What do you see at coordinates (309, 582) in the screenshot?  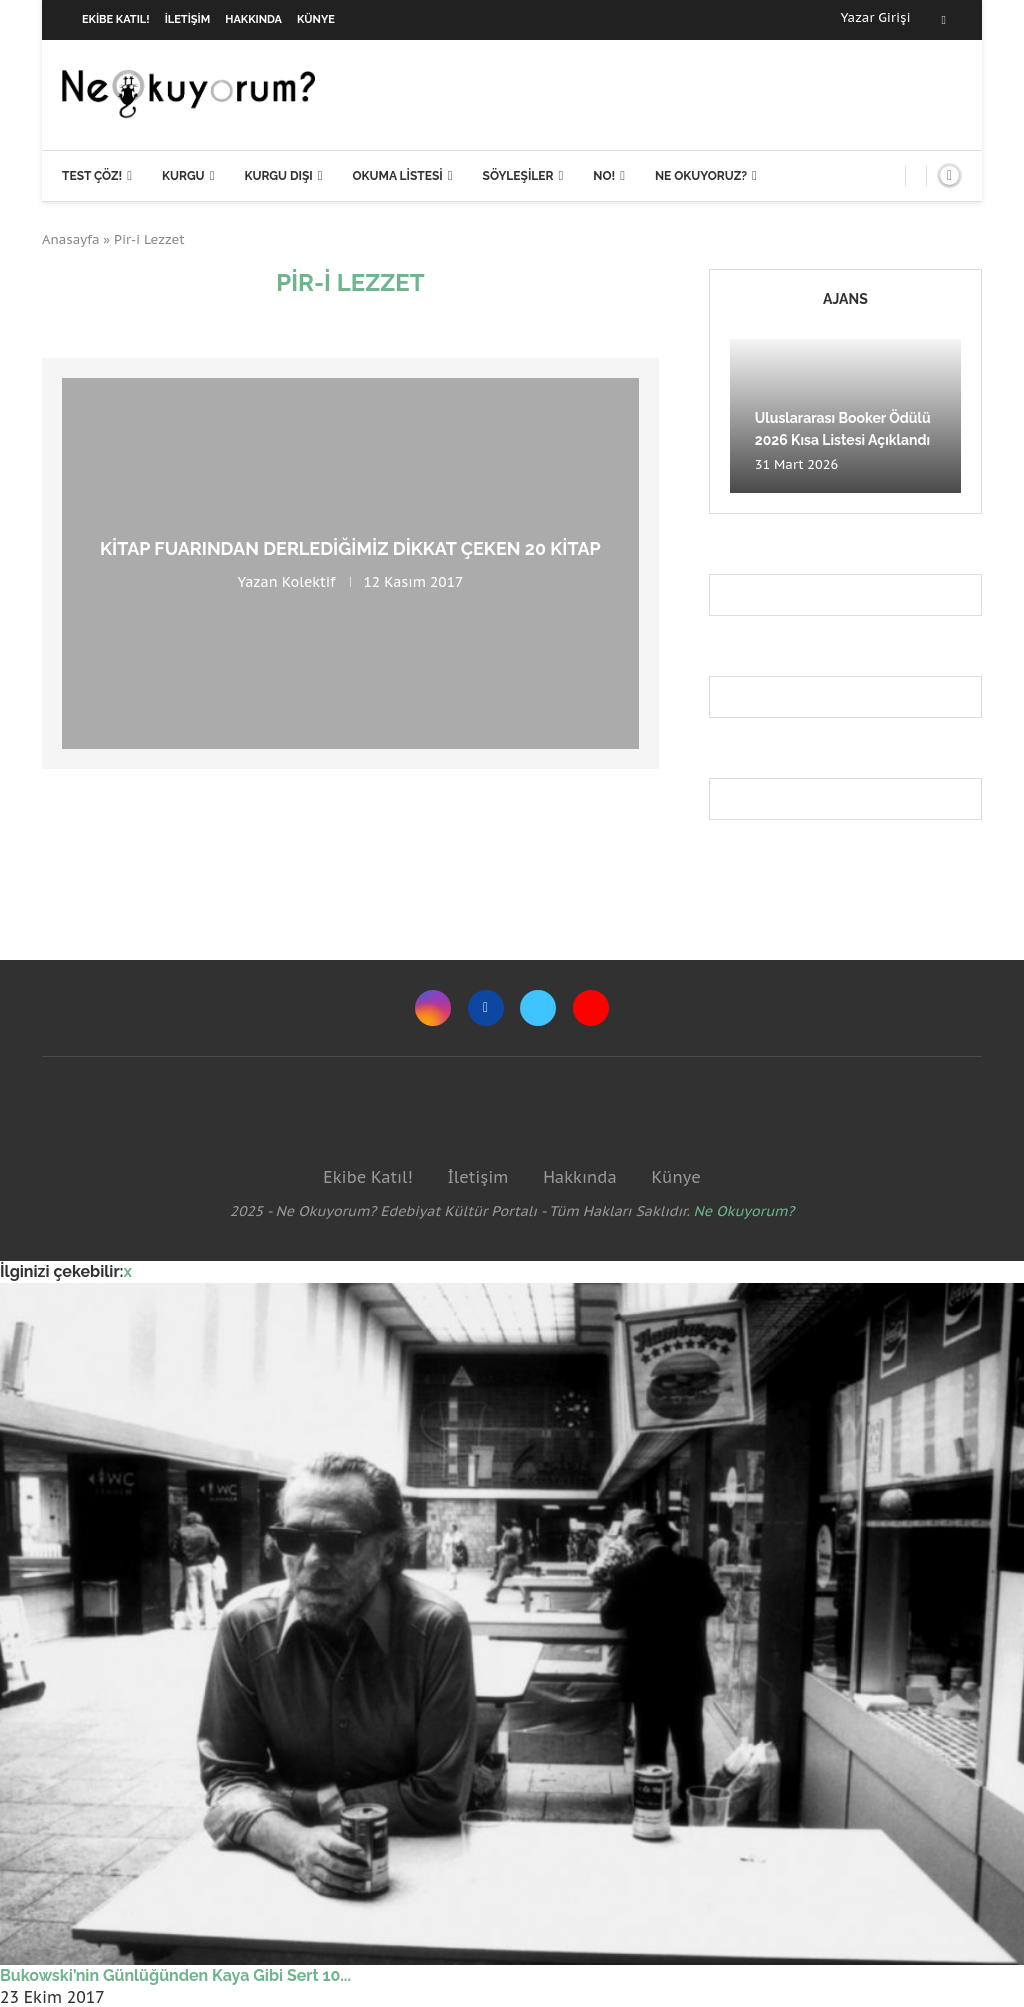 I see `Kolektif` at bounding box center [309, 582].